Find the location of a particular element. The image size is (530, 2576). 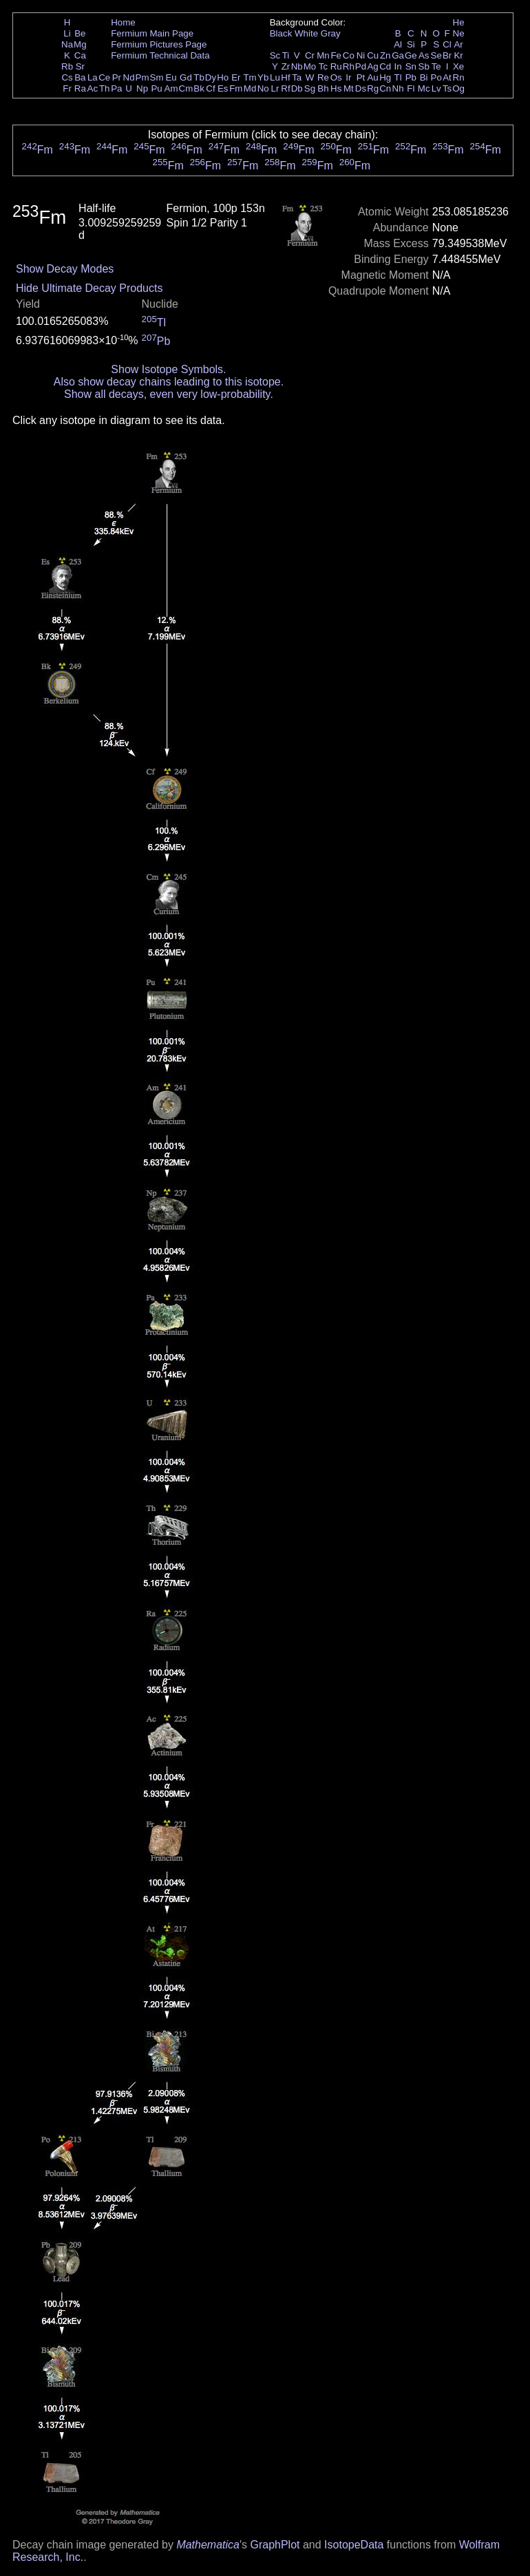

Lu is located at coordinates (275, 77).